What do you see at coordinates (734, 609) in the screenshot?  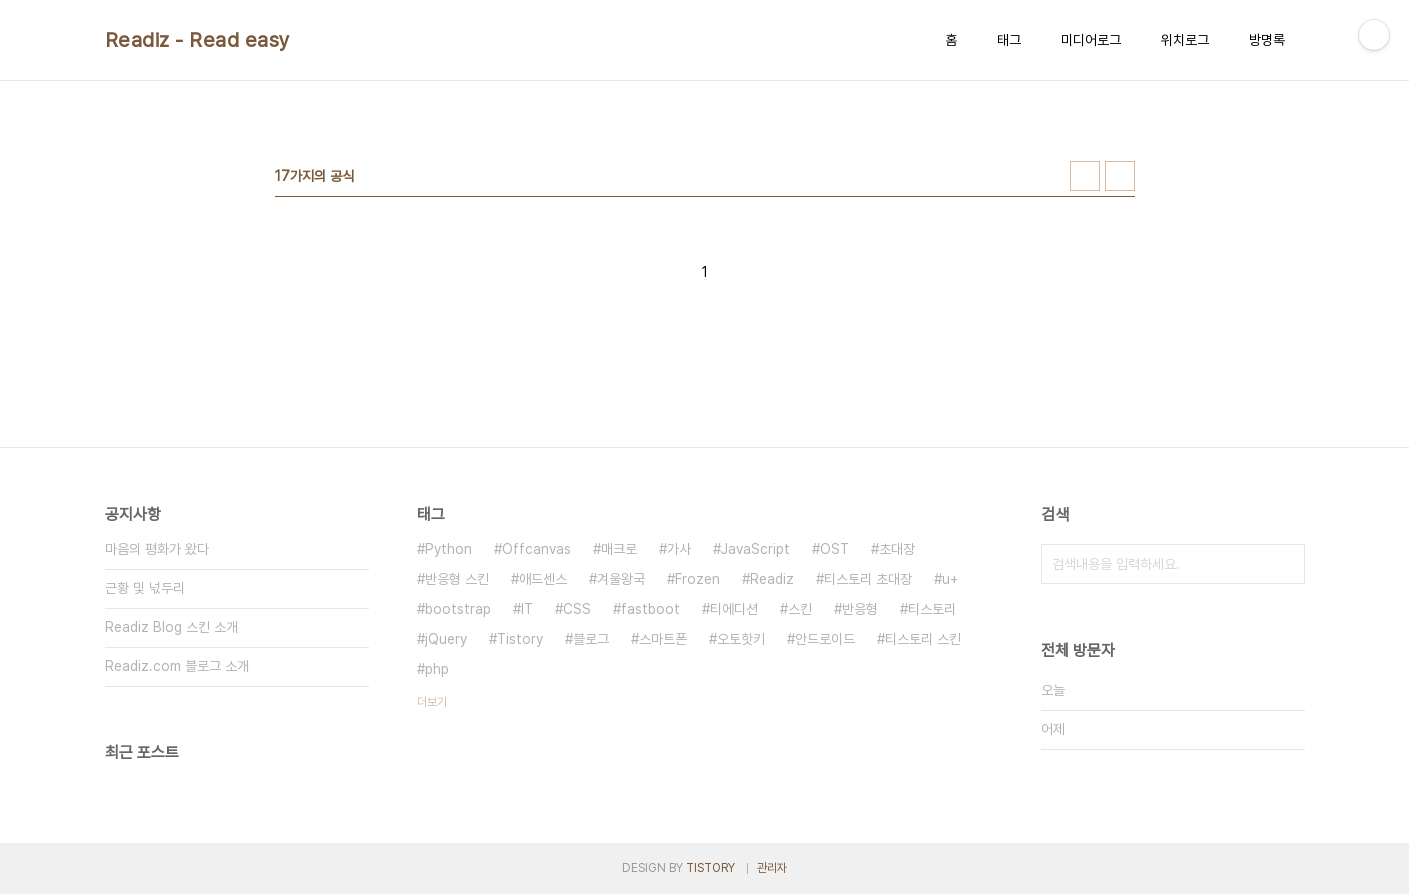 I see `티에디션` at bounding box center [734, 609].